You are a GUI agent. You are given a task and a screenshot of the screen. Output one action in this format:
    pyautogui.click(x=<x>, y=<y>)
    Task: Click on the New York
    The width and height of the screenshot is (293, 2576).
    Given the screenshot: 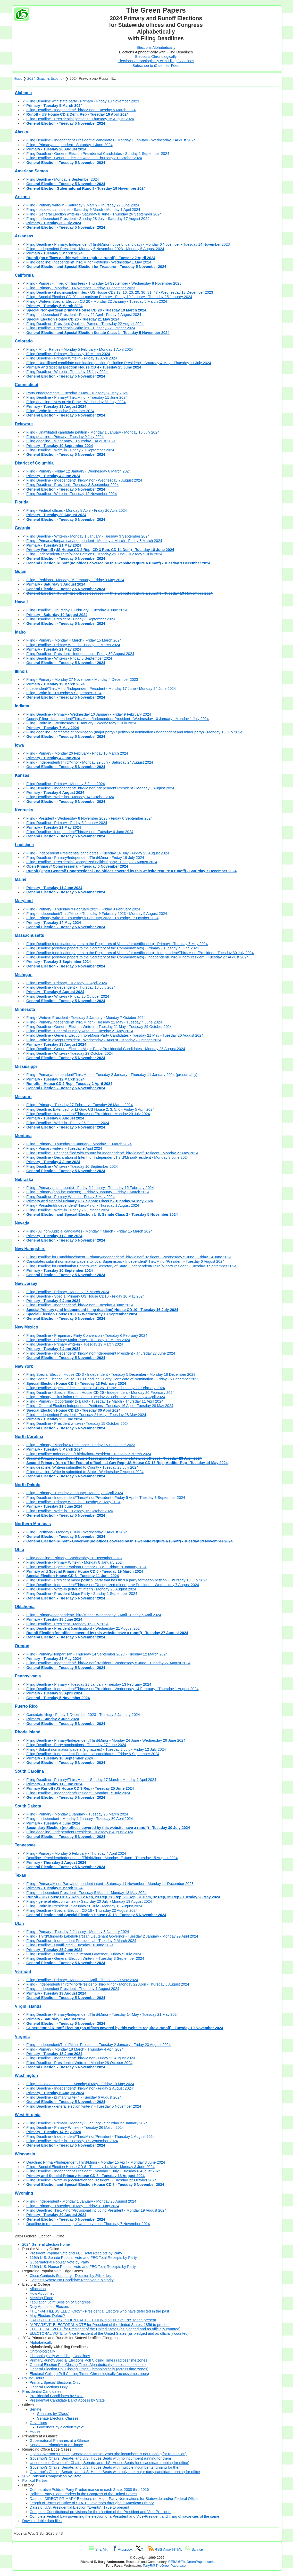 What is the action you would take?
    pyautogui.click(x=24, y=1366)
    